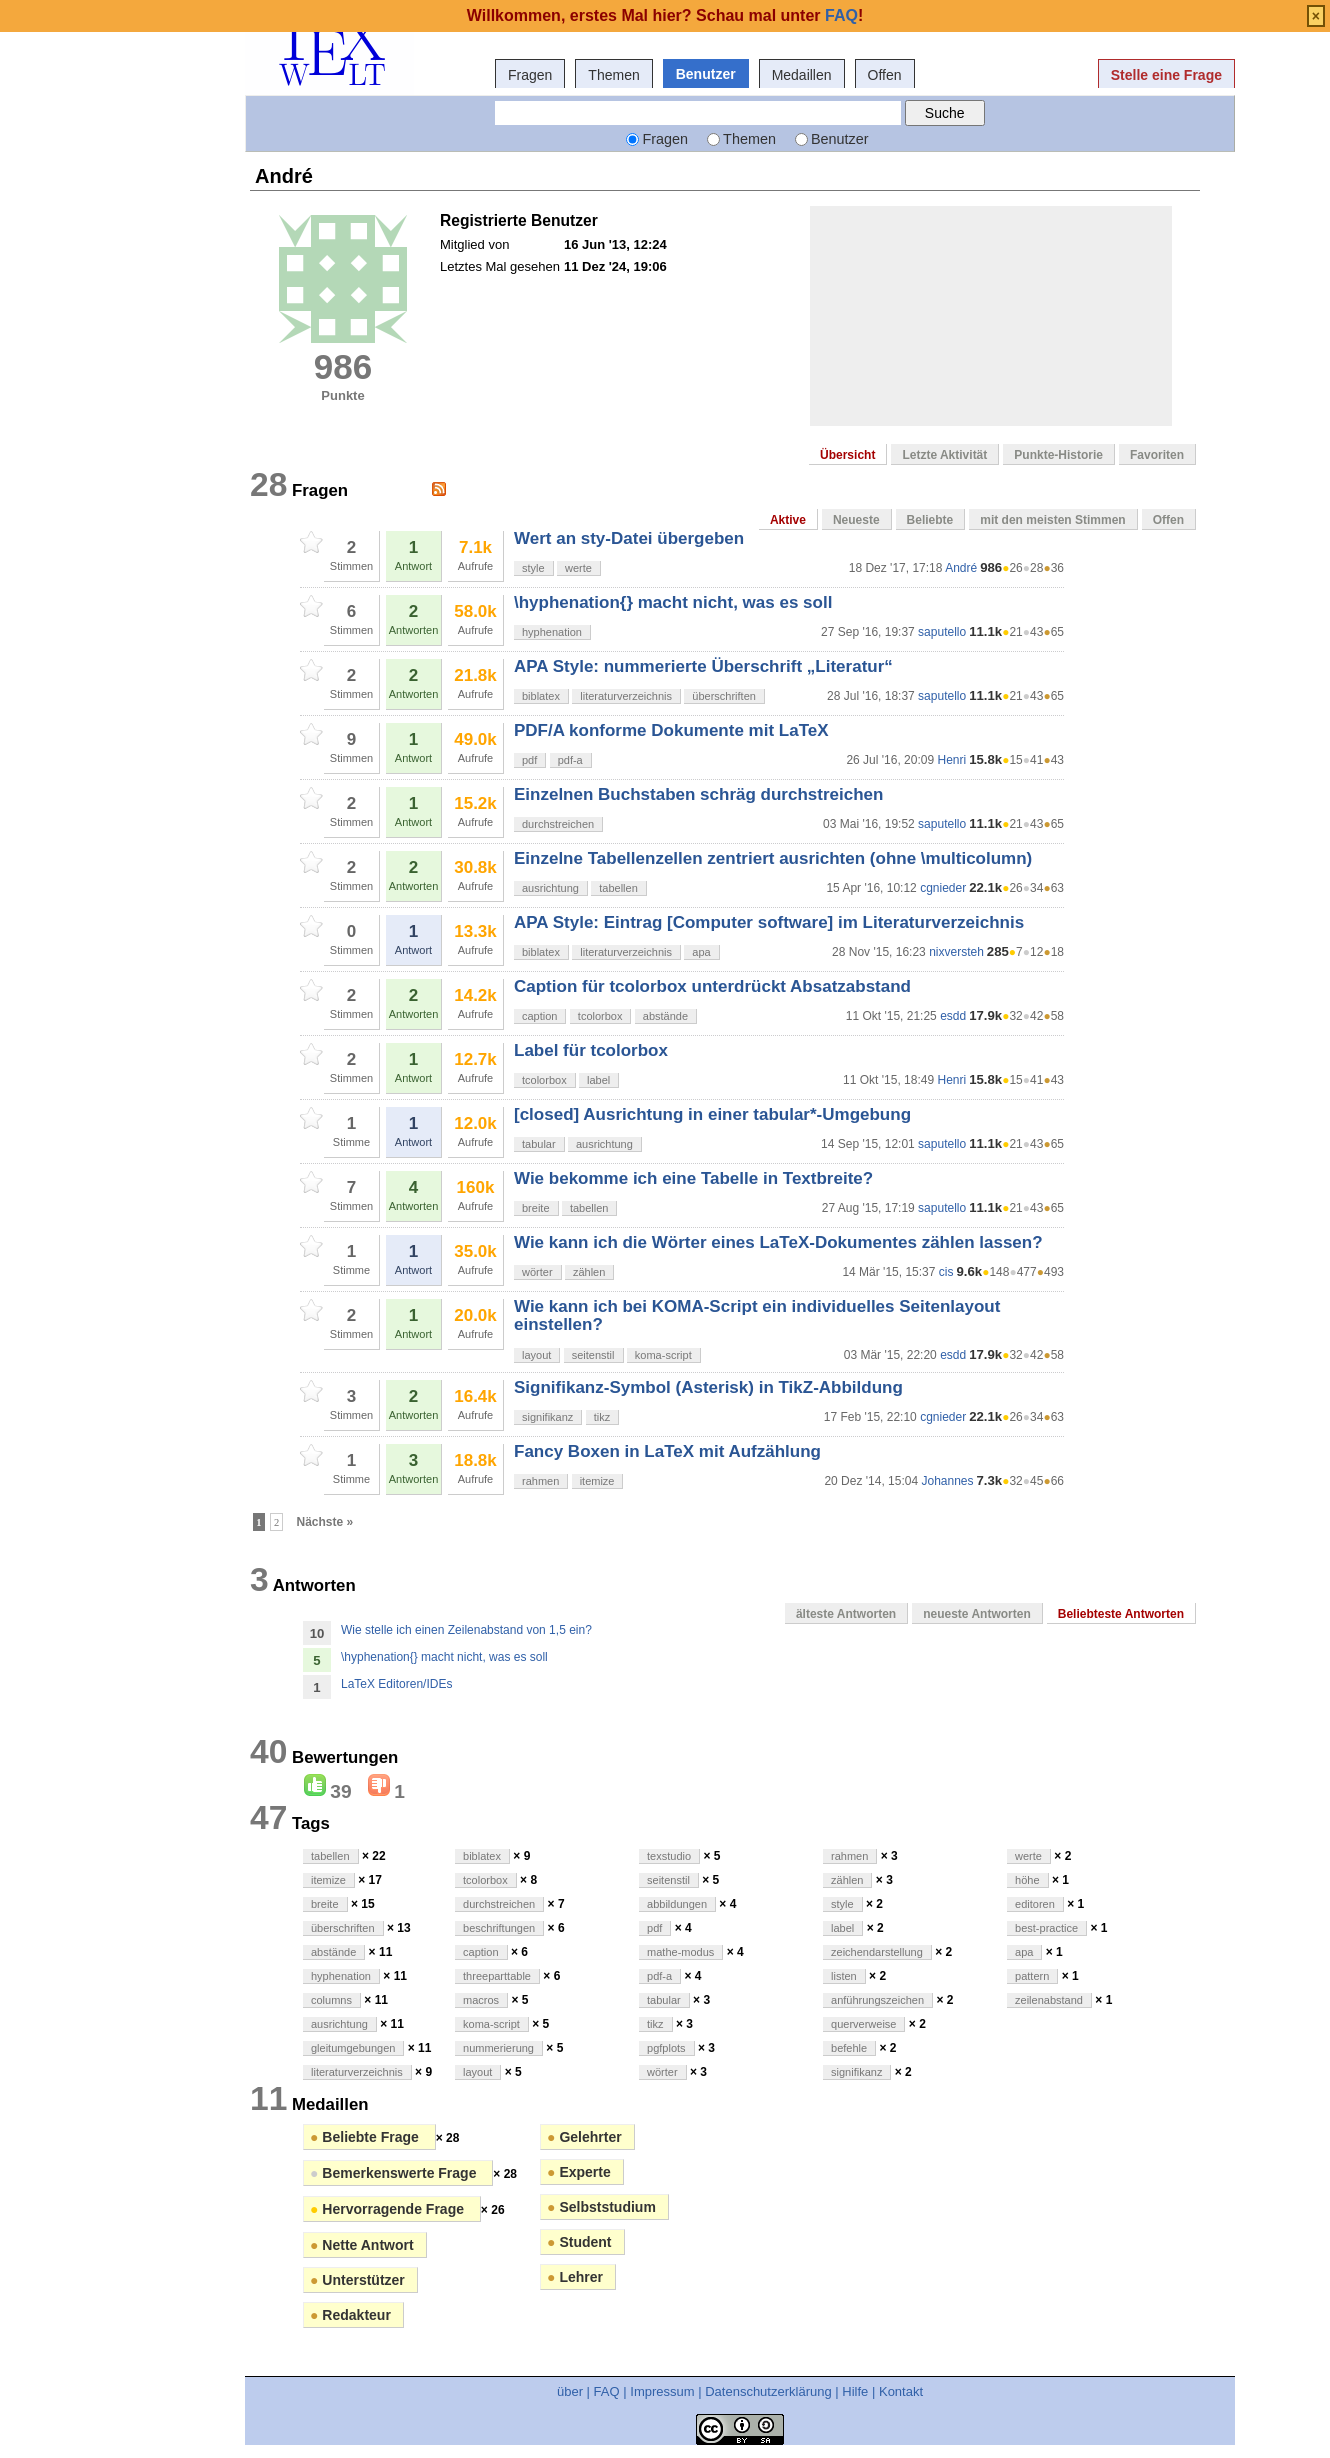 The height and width of the screenshot is (2458, 1330). Describe the element at coordinates (533, 568) in the screenshot. I see `style` at that location.